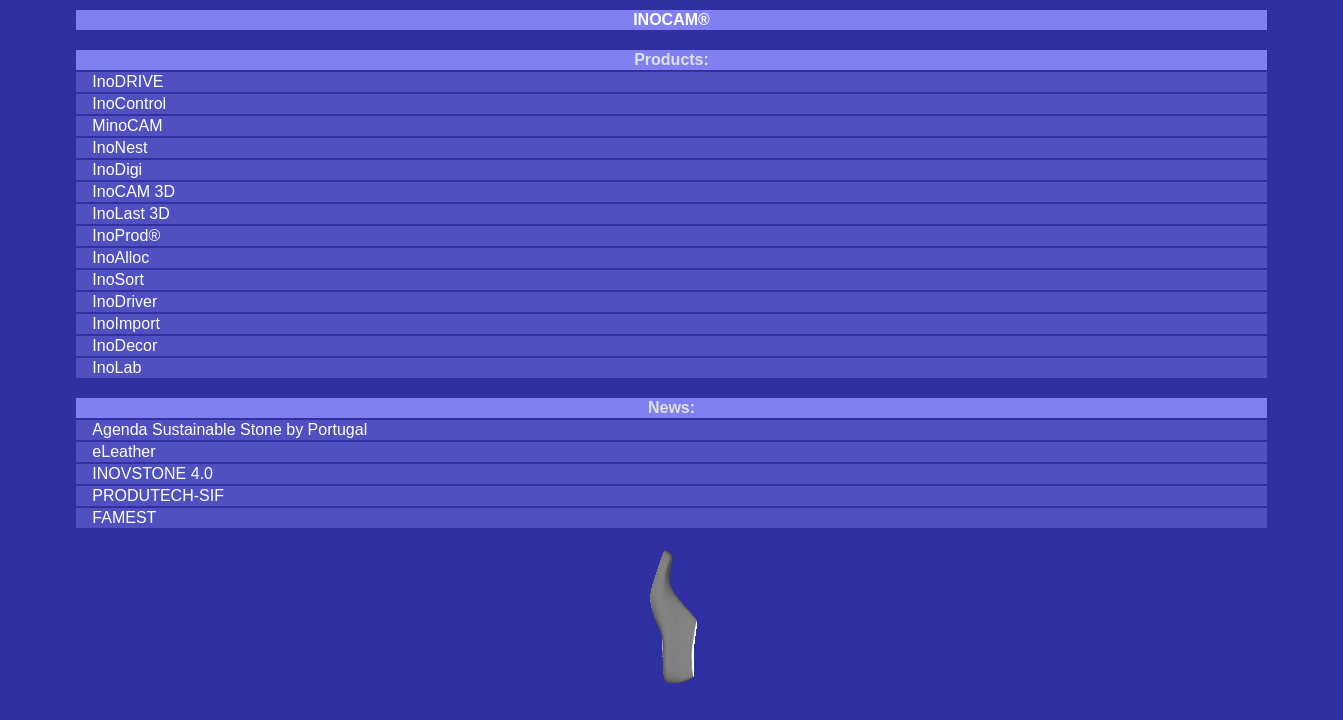 Image resolution: width=1343 pixels, height=720 pixels. I want to click on PRODUTECH-SIF, so click(158, 495).